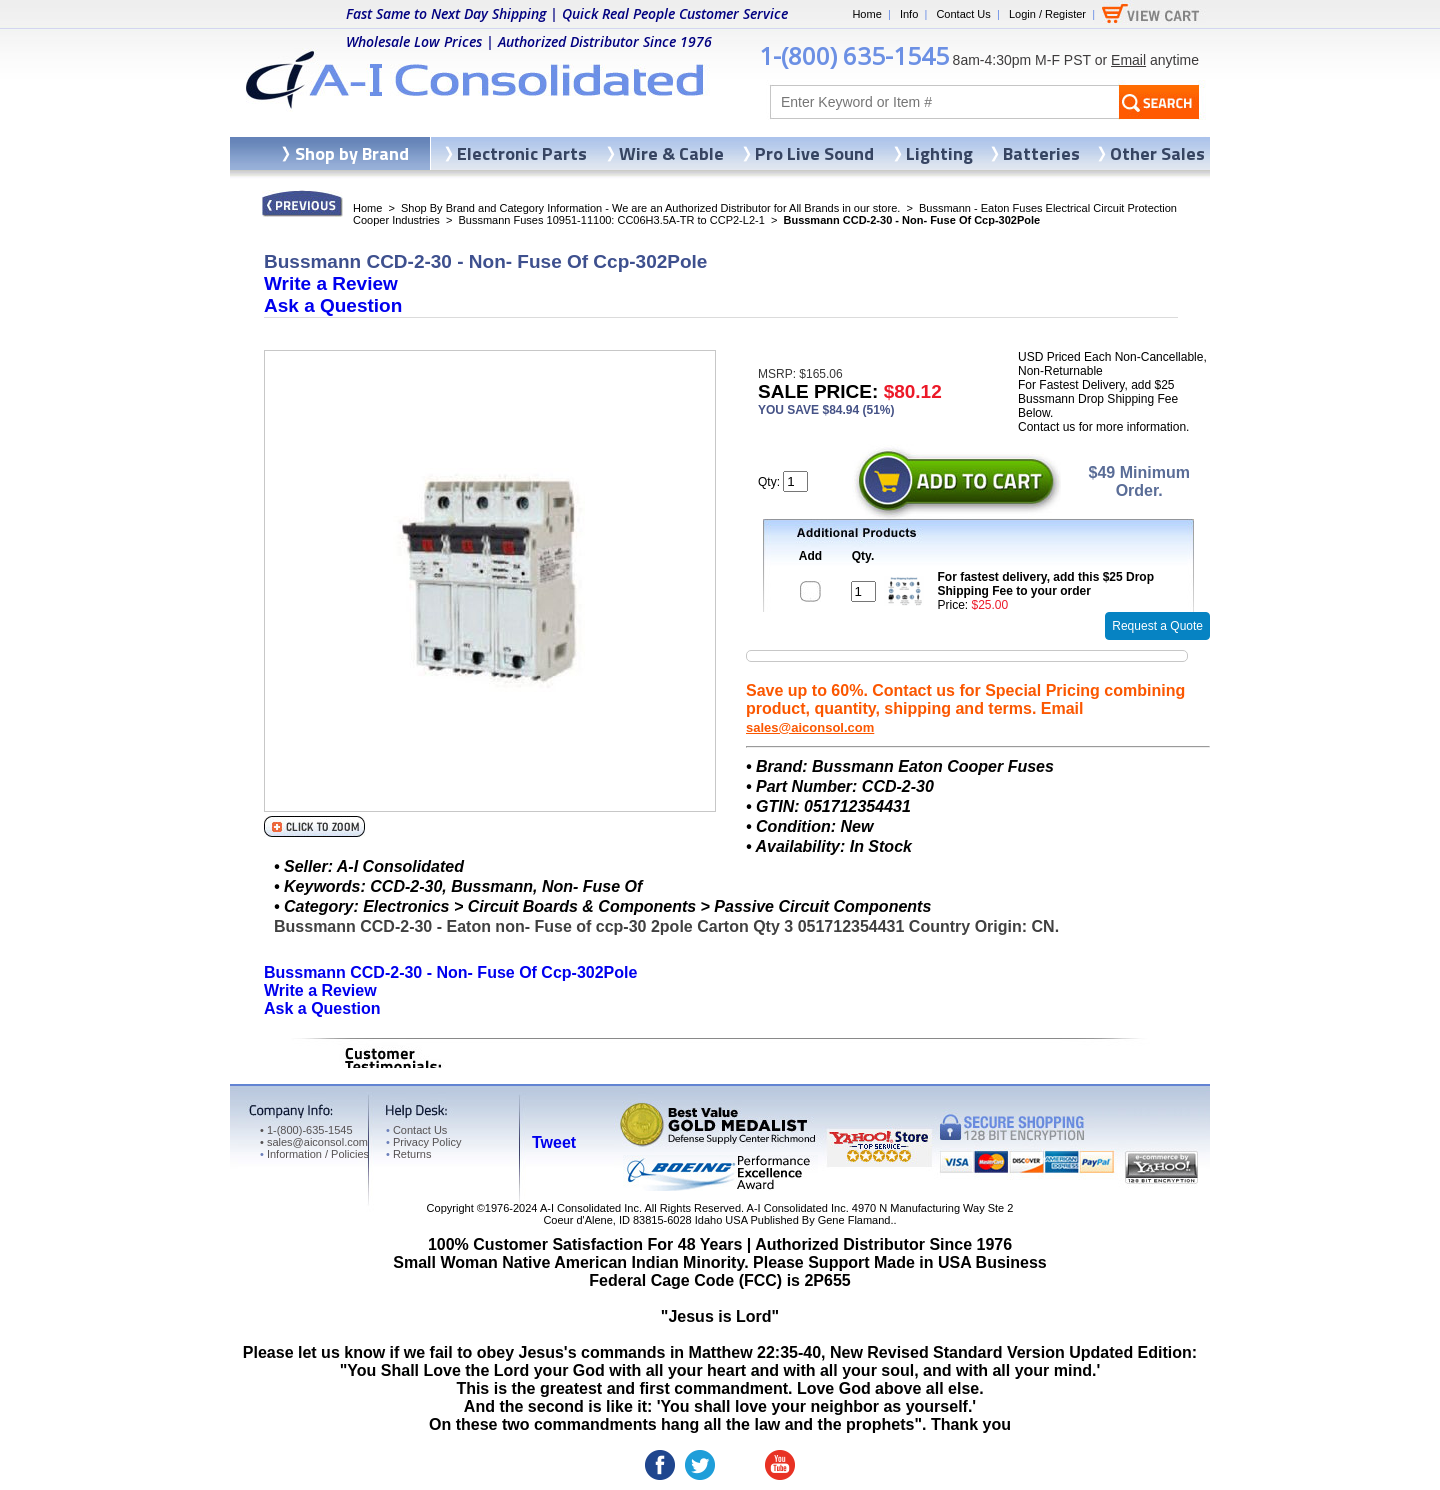  I want to click on Privacy Policy, so click(423, 1142).